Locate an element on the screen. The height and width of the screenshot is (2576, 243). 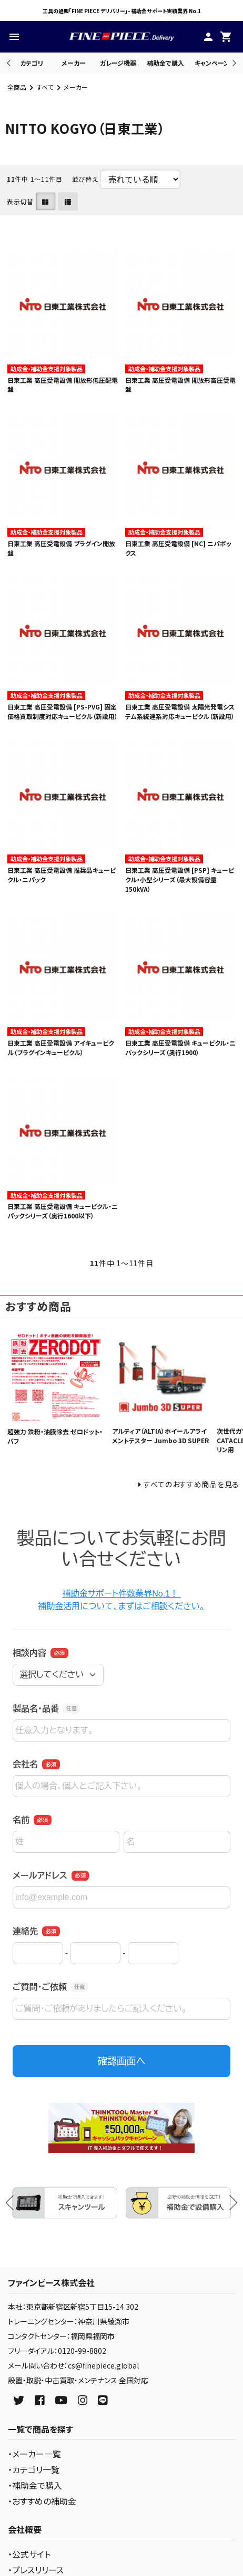
すべてのおすすめ商品を見る is located at coordinates (191, 1484).